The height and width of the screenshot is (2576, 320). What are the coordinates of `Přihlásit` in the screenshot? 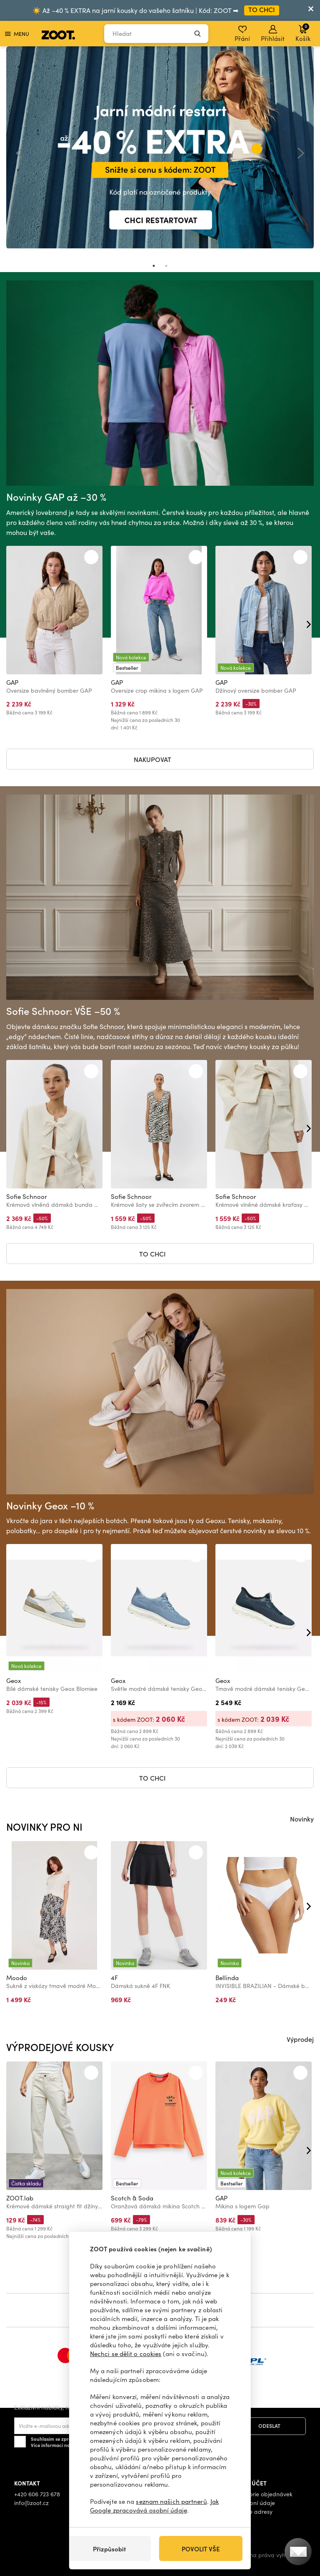 It's located at (273, 34).